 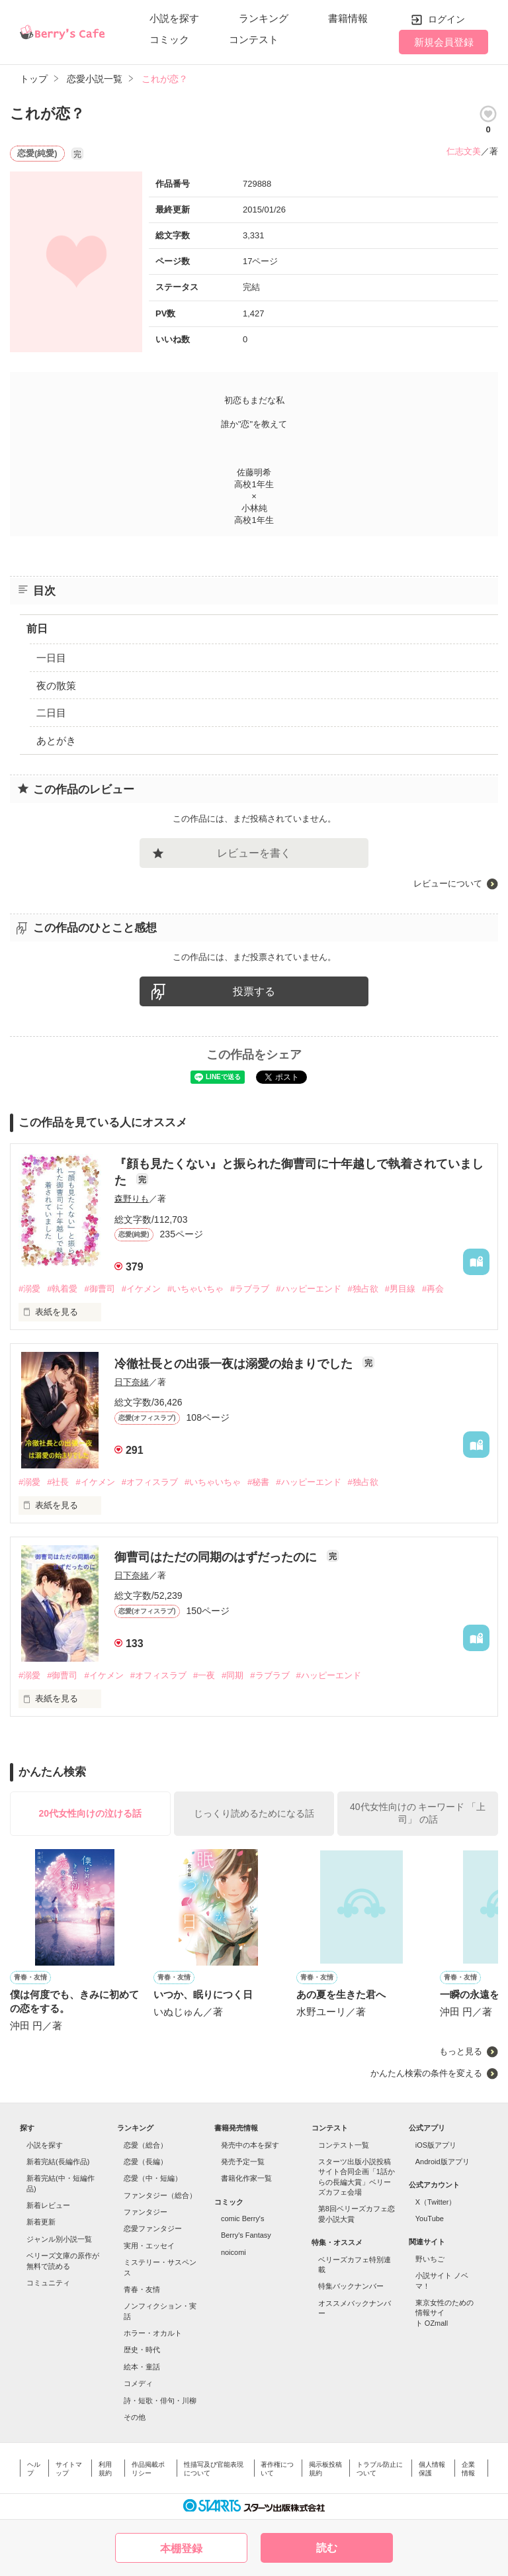 What do you see at coordinates (246, 2178) in the screenshot?
I see `書籍化作家一覧` at bounding box center [246, 2178].